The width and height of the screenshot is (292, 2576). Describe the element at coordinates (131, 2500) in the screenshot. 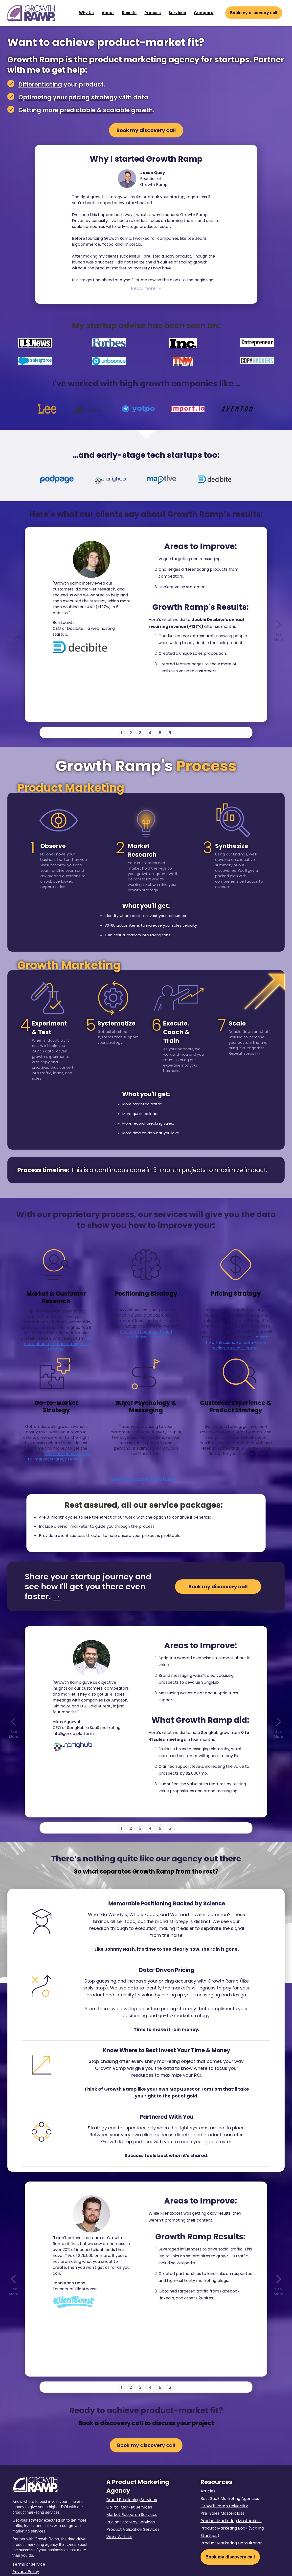

I see `Brand Positioning Services‍` at that location.